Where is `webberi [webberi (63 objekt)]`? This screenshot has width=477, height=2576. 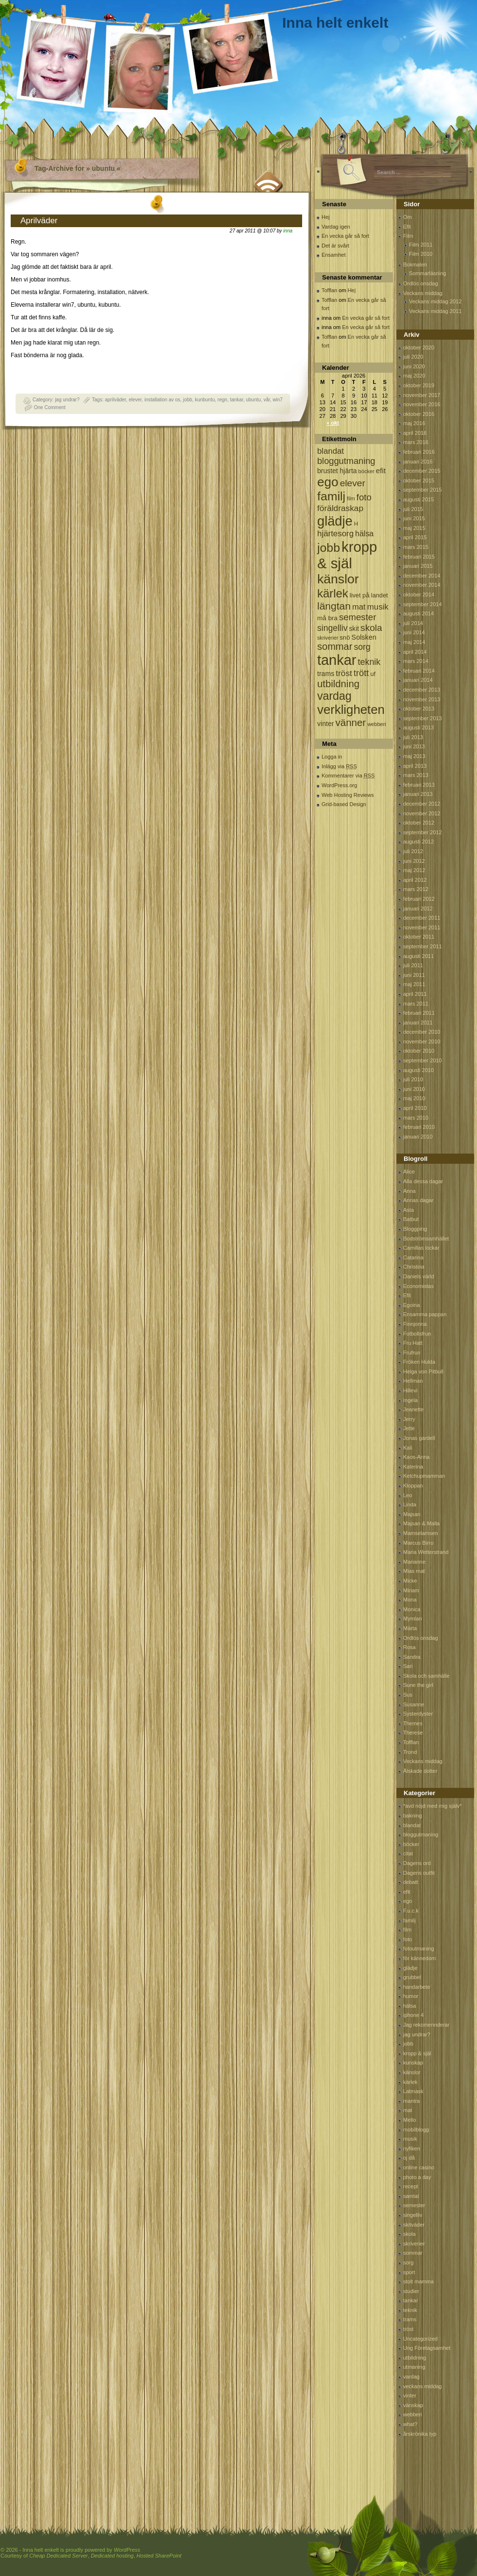 webberi [webberi (63 objekt)] is located at coordinates (376, 724).